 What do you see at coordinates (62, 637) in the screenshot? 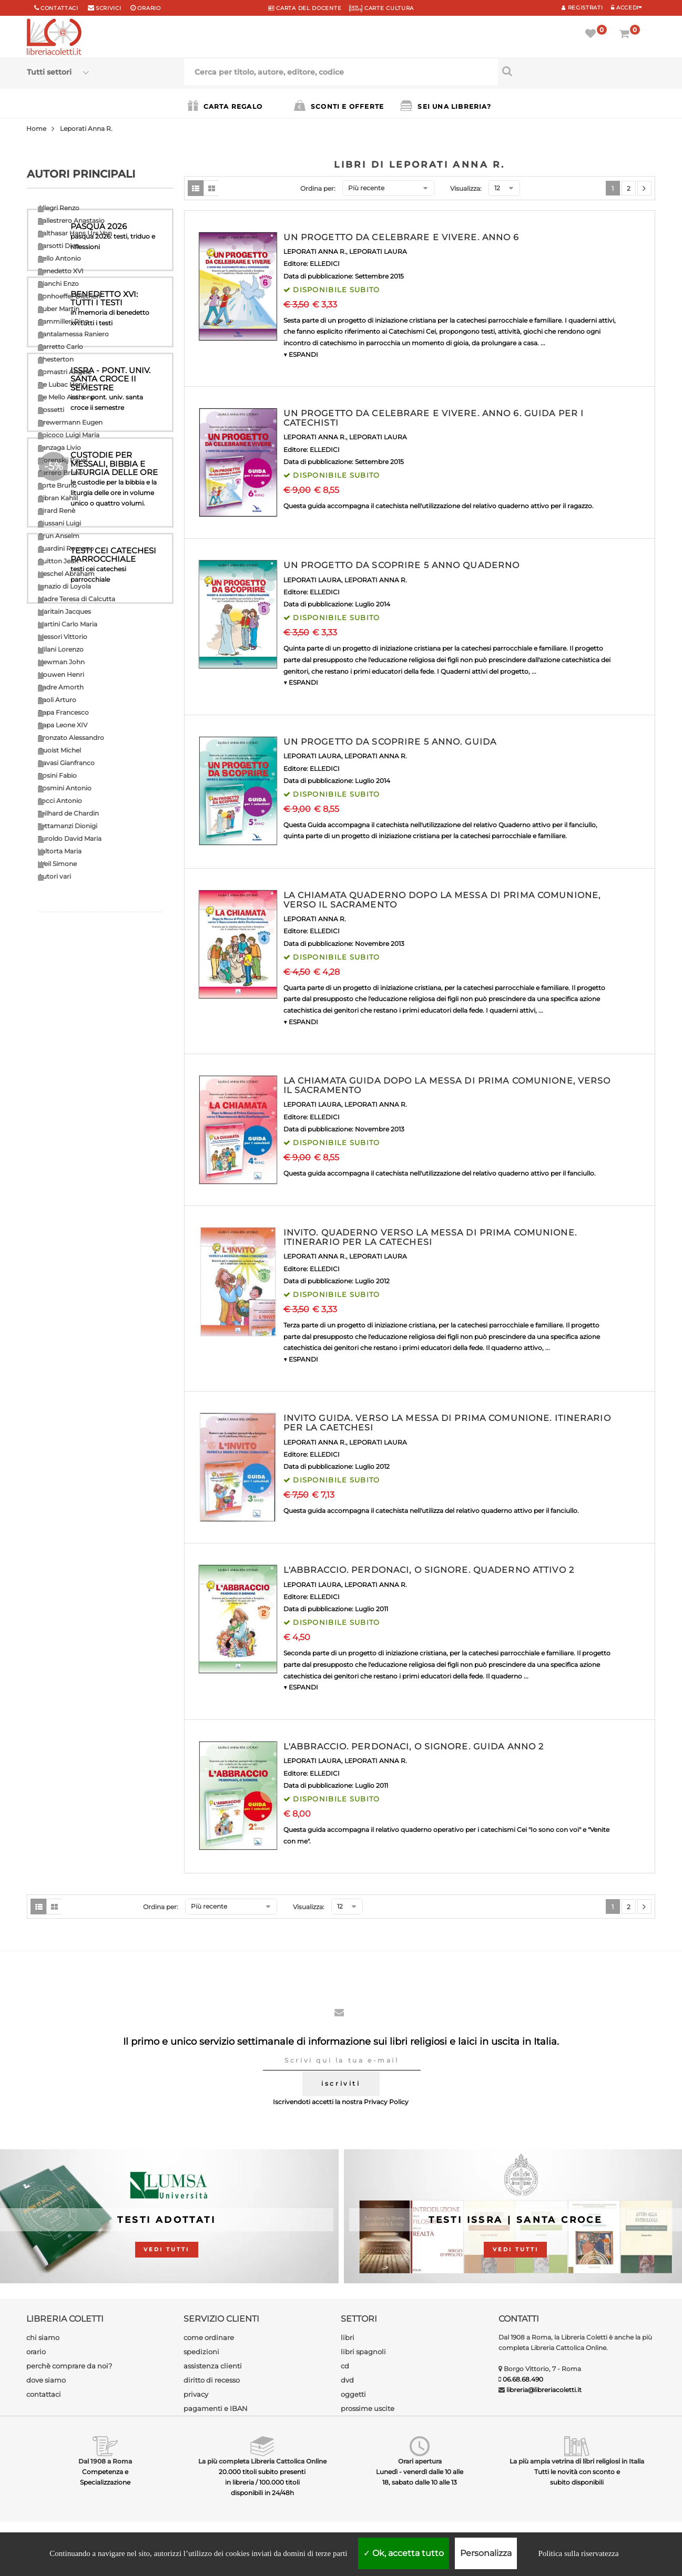
I see `Messori Vittorio` at bounding box center [62, 637].